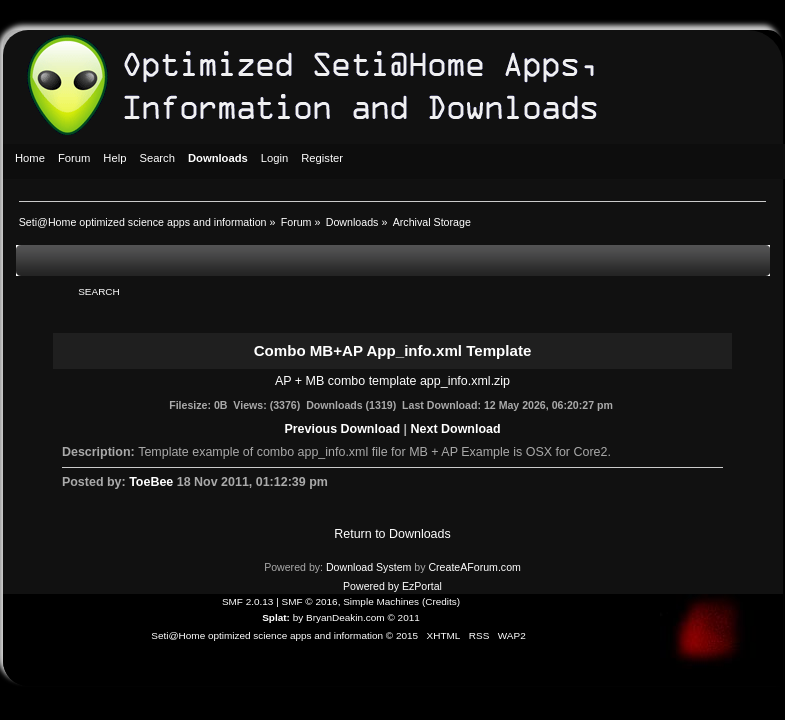  What do you see at coordinates (392, 381) in the screenshot?
I see `AP + MB combo template app_info.xml.zip` at bounding box center [392, 381].